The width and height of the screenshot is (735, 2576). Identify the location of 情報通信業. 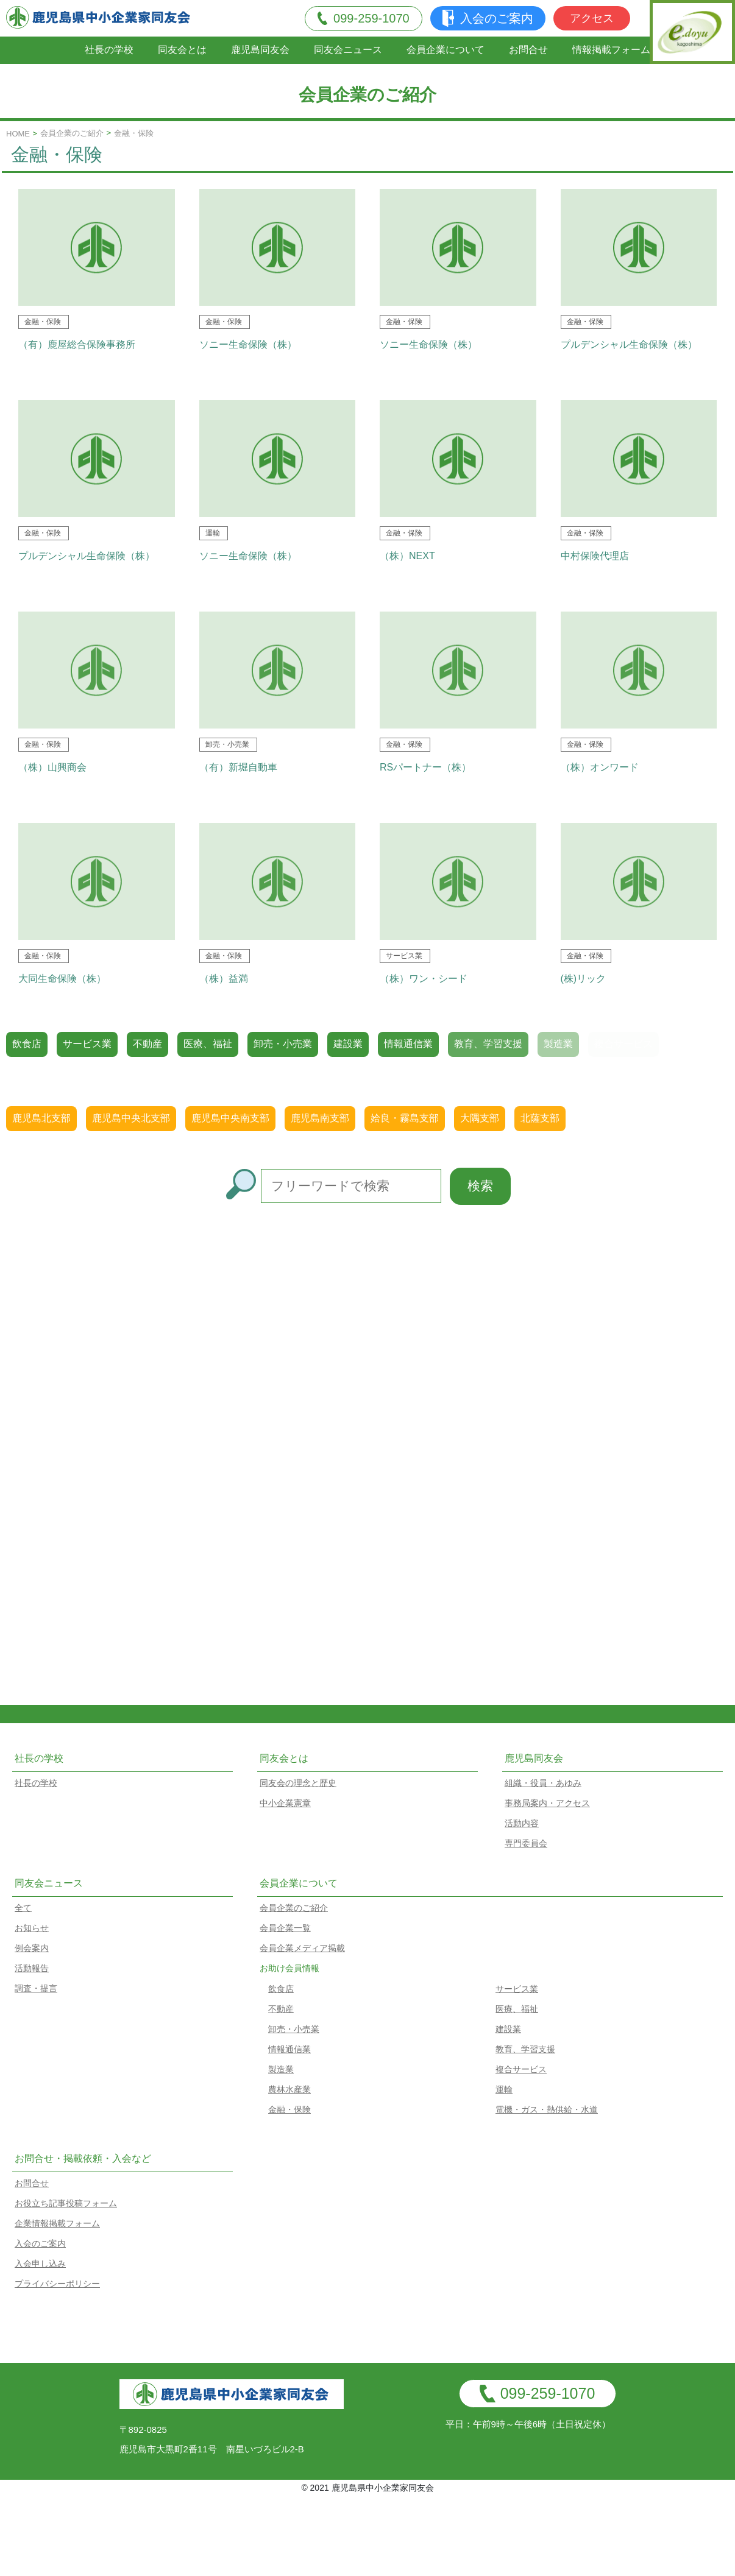
(408, 1044).